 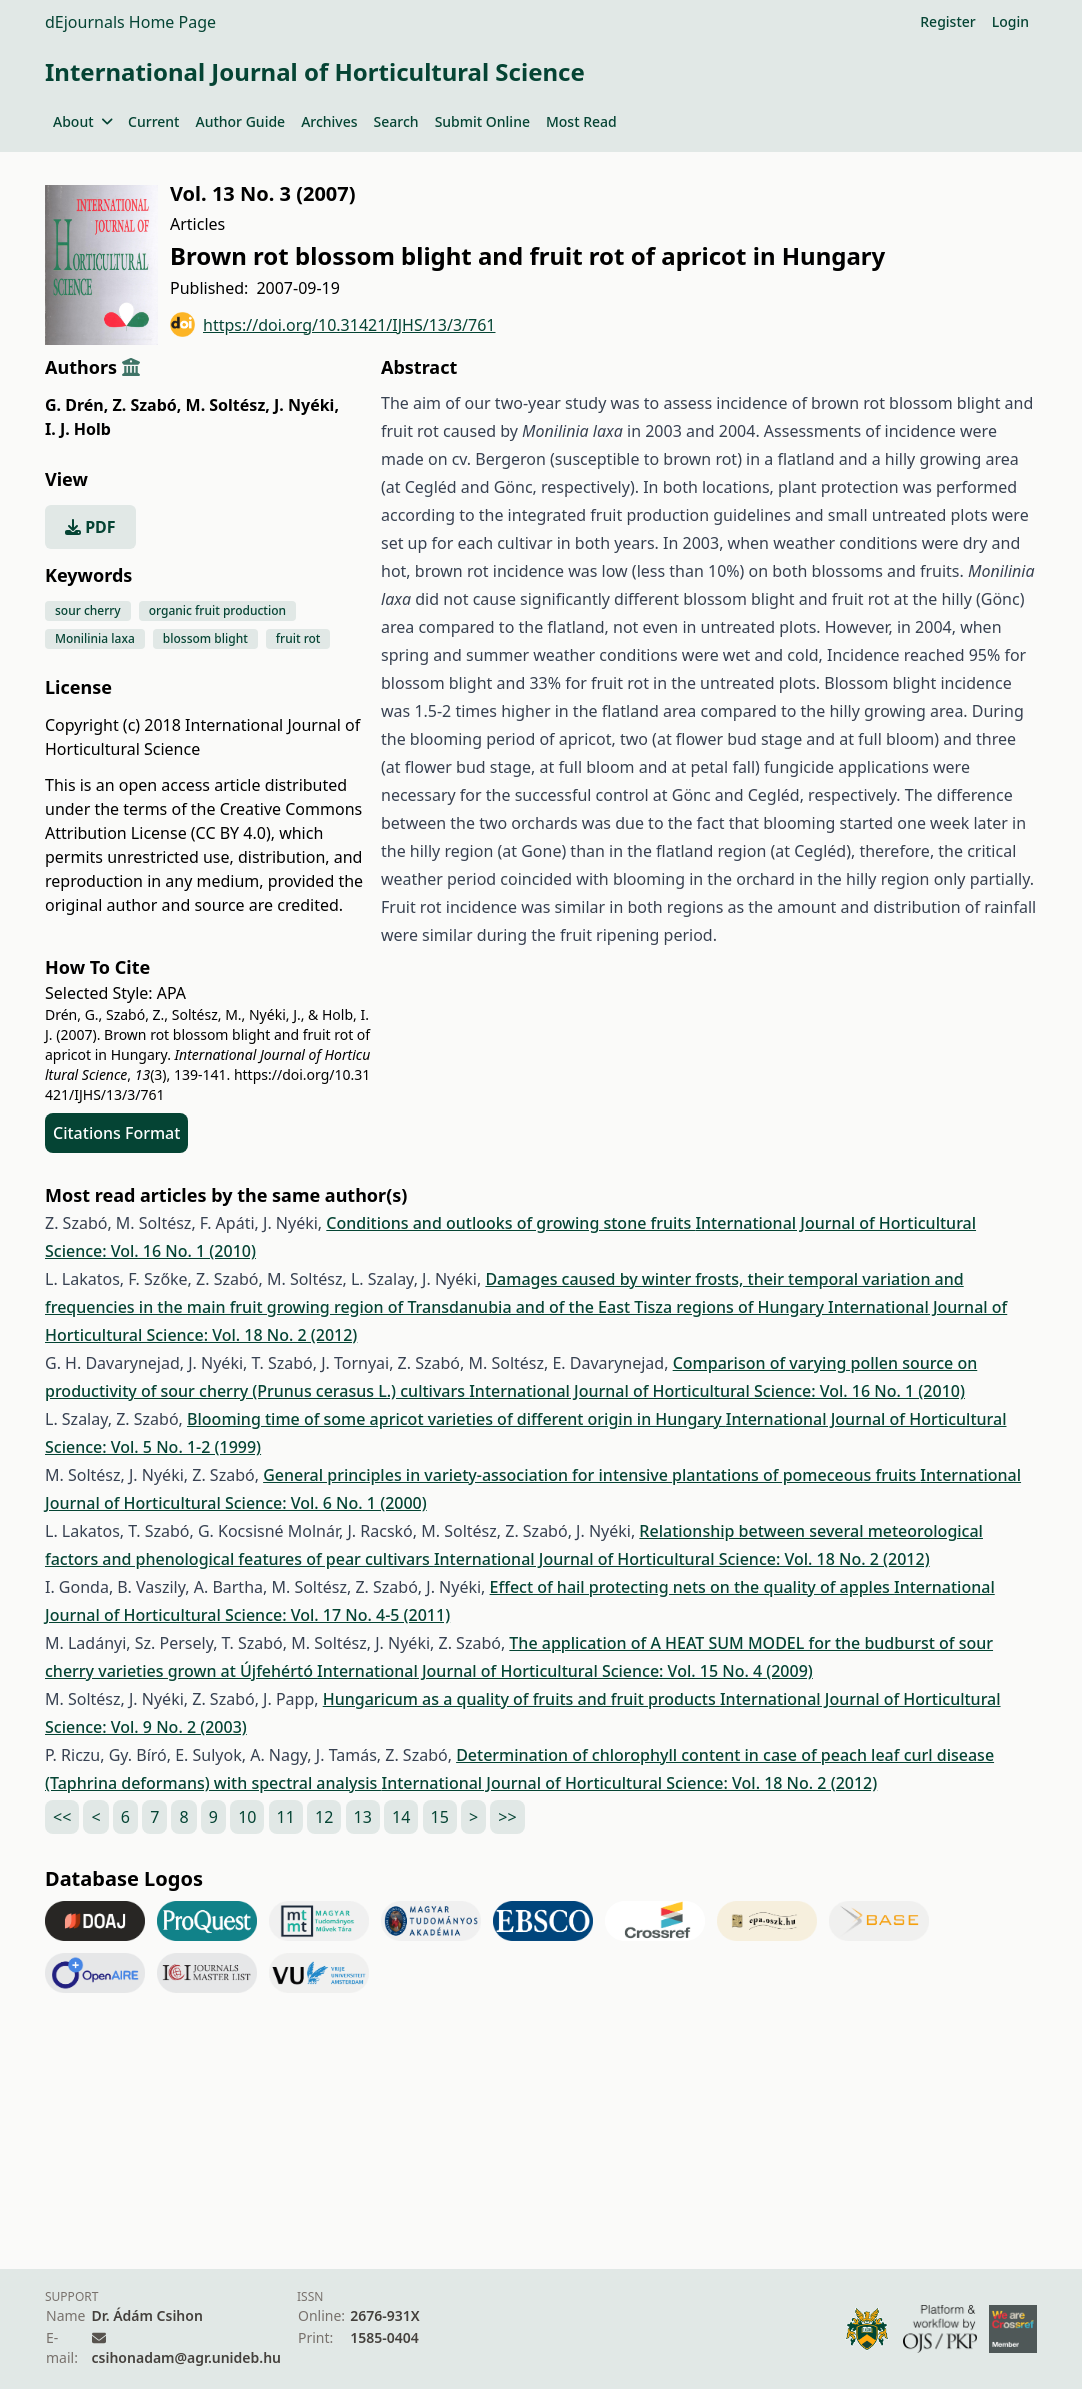 I want to click on Submit Online, so click(x=482, y=121).